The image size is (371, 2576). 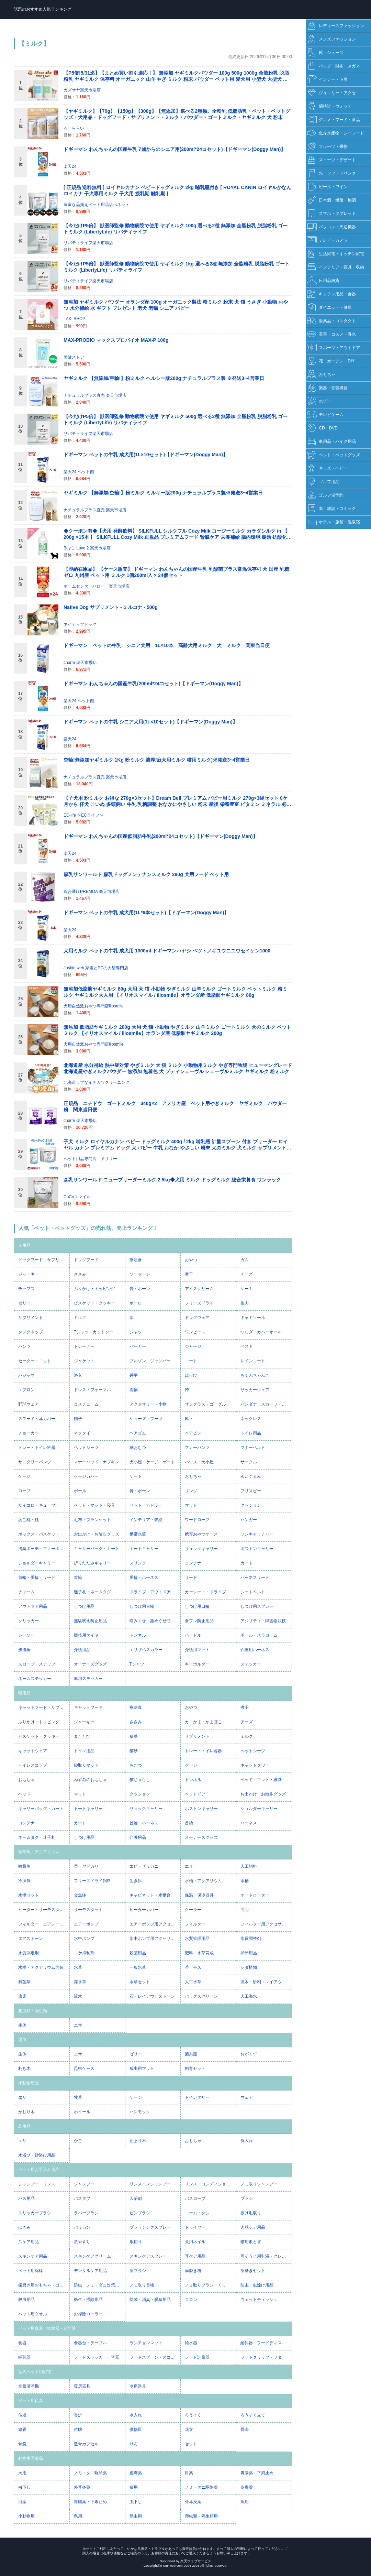 What do you see at coordinates (78, 2429) in the screenshot?
I see `位牌` at bounding box center [78, 2429].